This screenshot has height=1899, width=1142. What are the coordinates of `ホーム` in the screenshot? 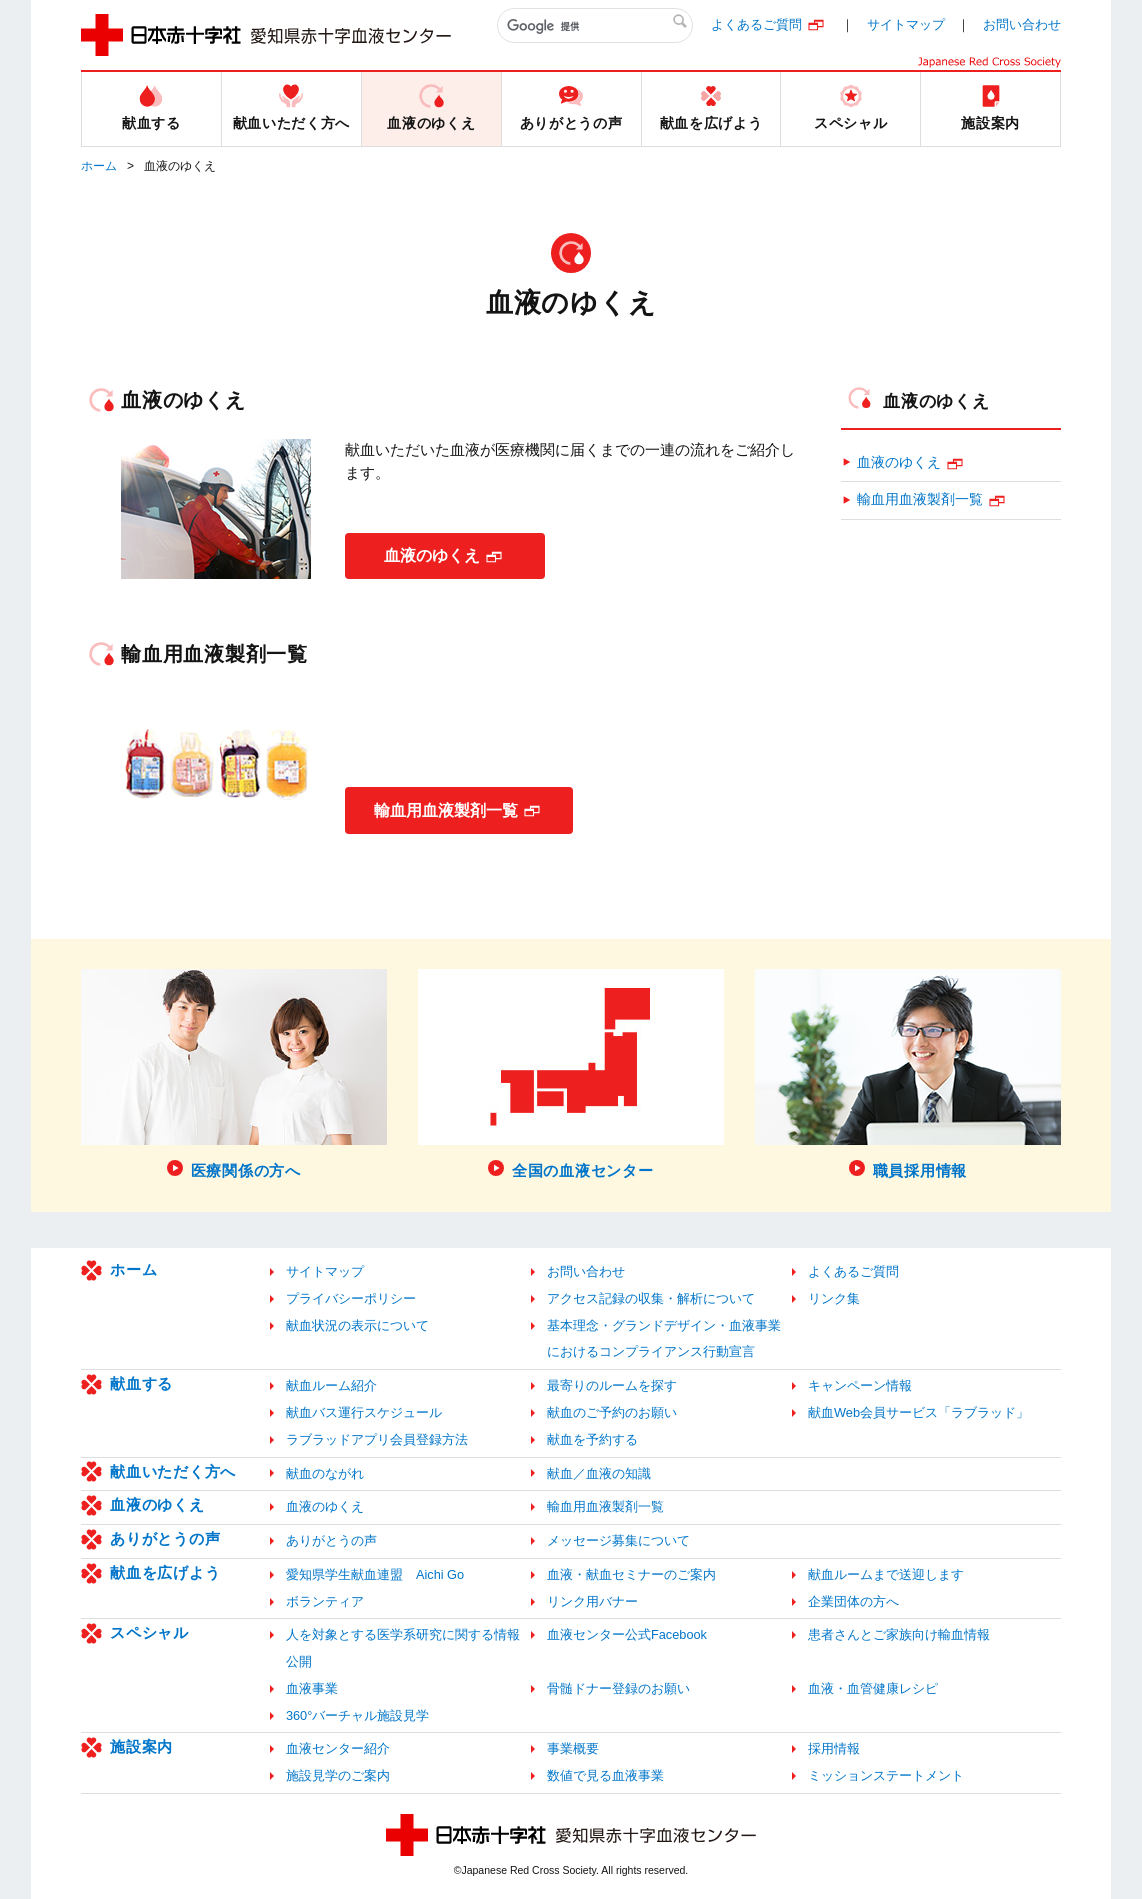 It's located at (99, 166).